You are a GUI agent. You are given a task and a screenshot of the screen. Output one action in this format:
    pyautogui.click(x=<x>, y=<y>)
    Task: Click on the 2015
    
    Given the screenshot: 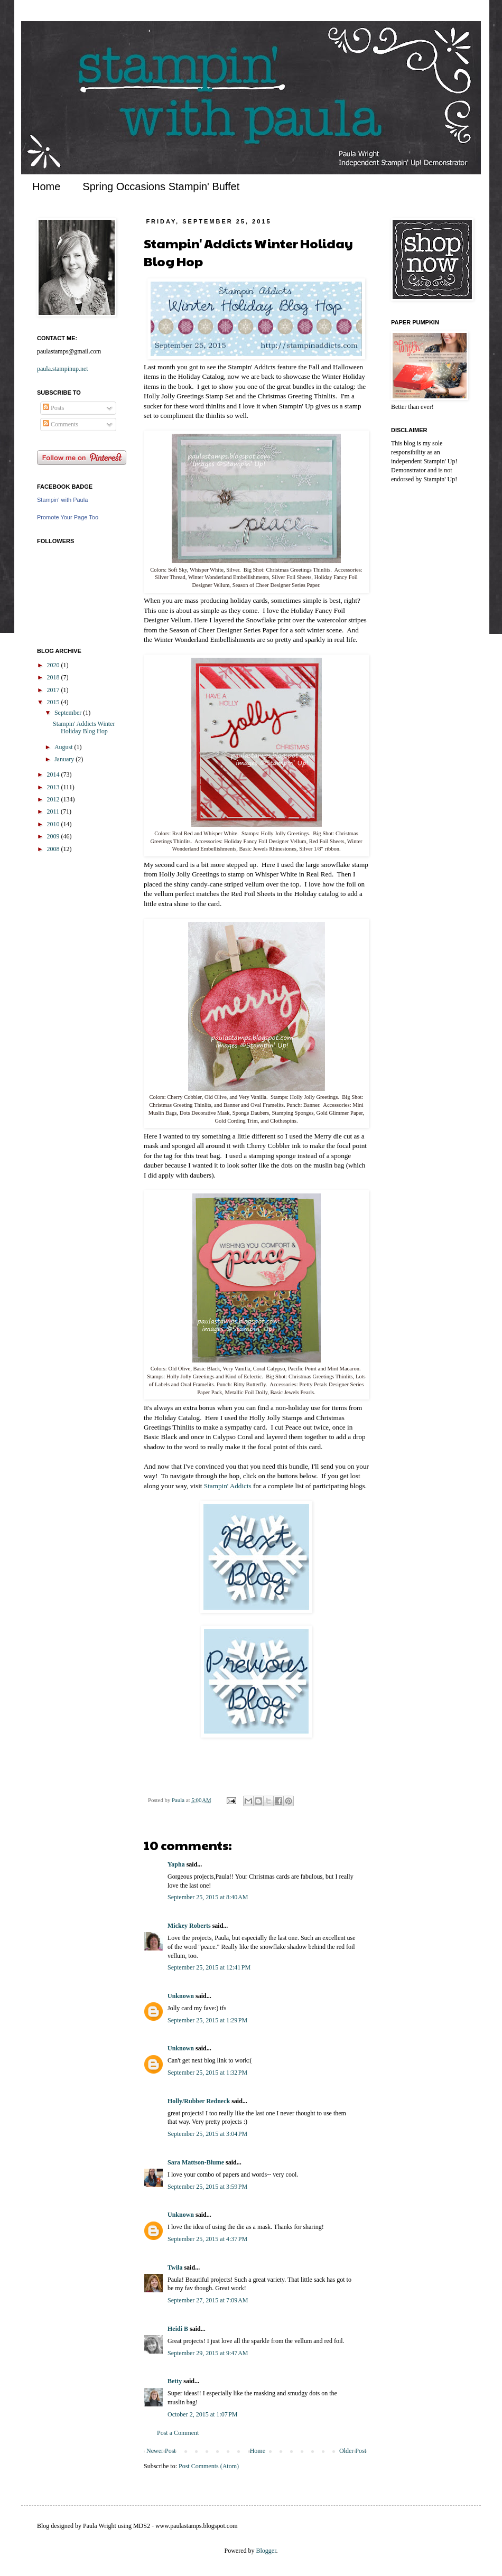 What is the action you would take?
    pyautogui.click(x=54, y=702)
    